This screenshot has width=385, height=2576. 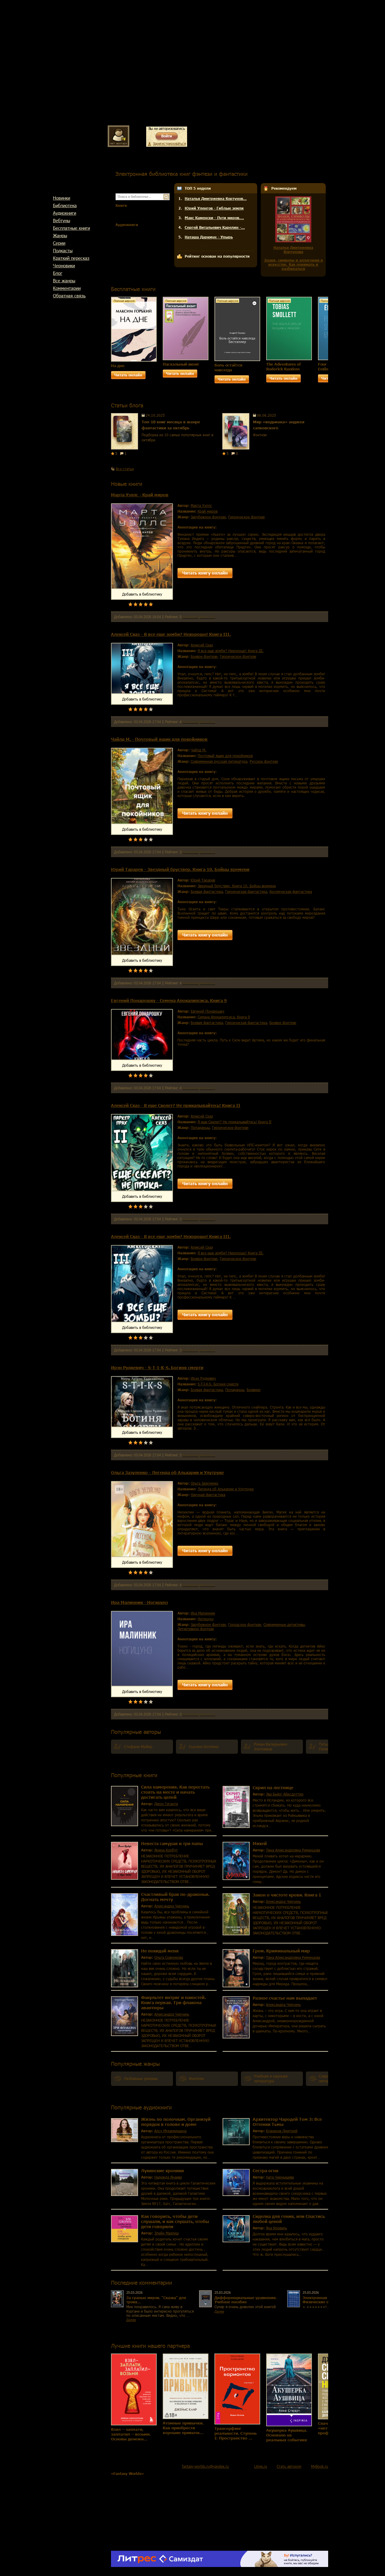 What do you see at coordinates (138, 1746) in the screenshot?
I see `Стефани Майер` at bounding box center [138, 1746].